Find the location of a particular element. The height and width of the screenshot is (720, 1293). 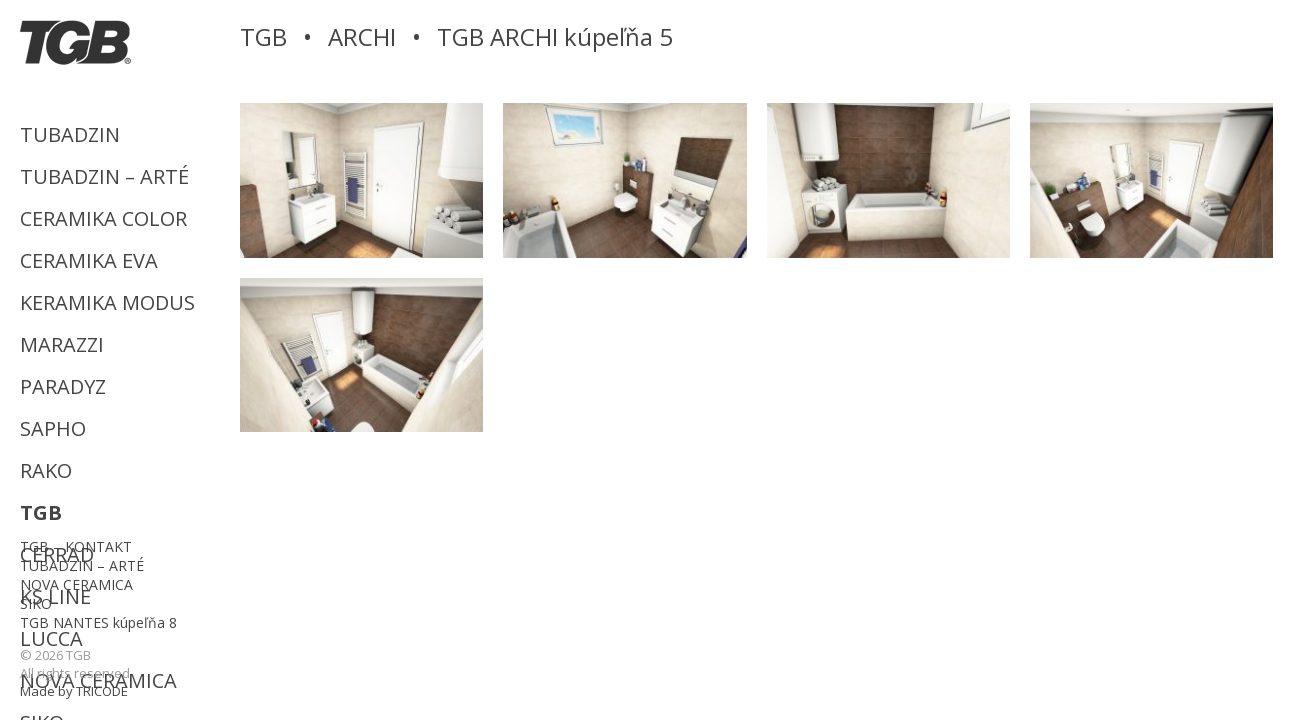

KERAMIKA MODUS is located at coordinates (107, 302).